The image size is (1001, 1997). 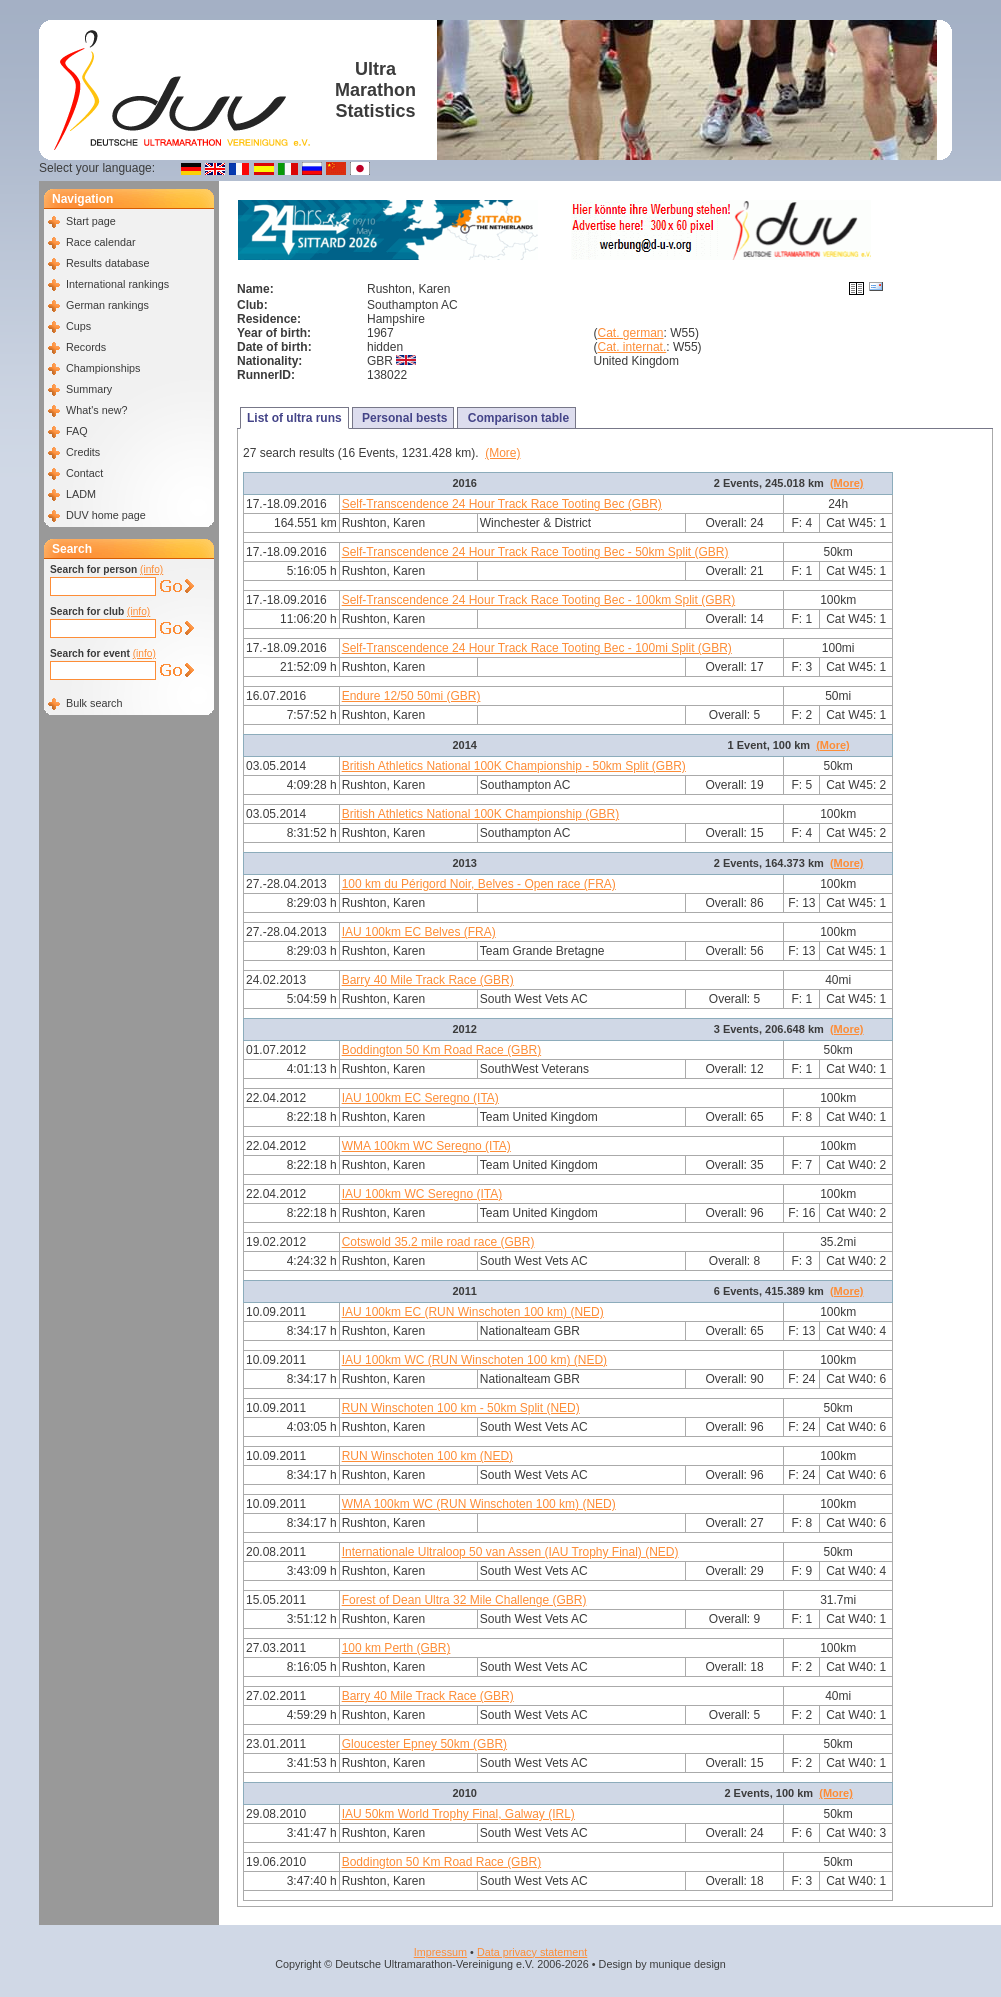 I want to click on British Athletics National 100K Championship (GBR), so click(x=480, y=814).